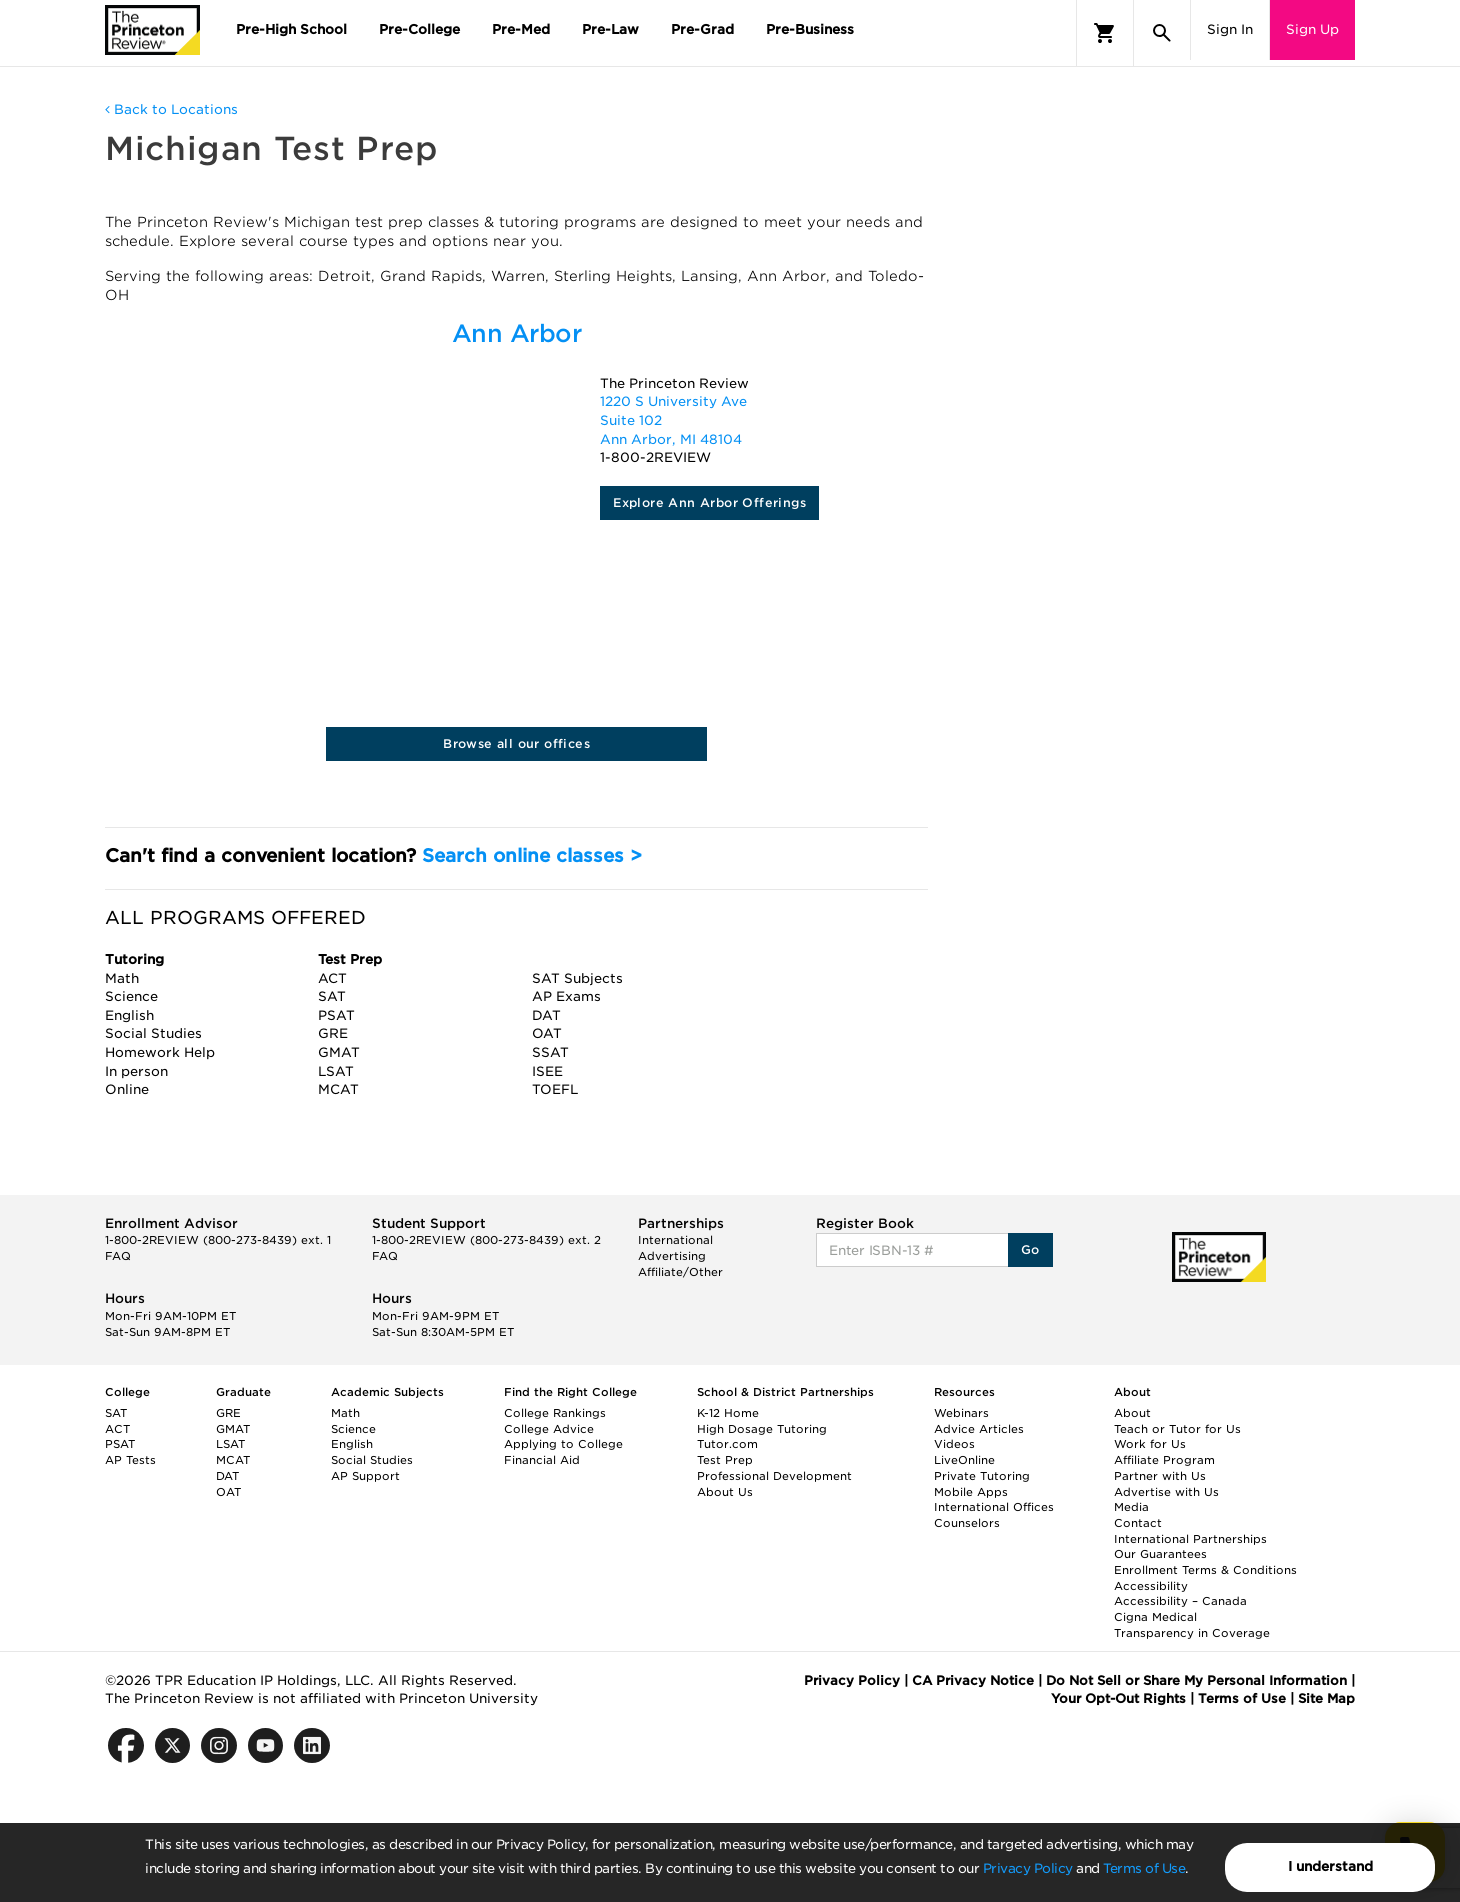 This screenshot has height=1902, width=1460. I want to click on 1-800-2REVIEW, so click(218, 1240).